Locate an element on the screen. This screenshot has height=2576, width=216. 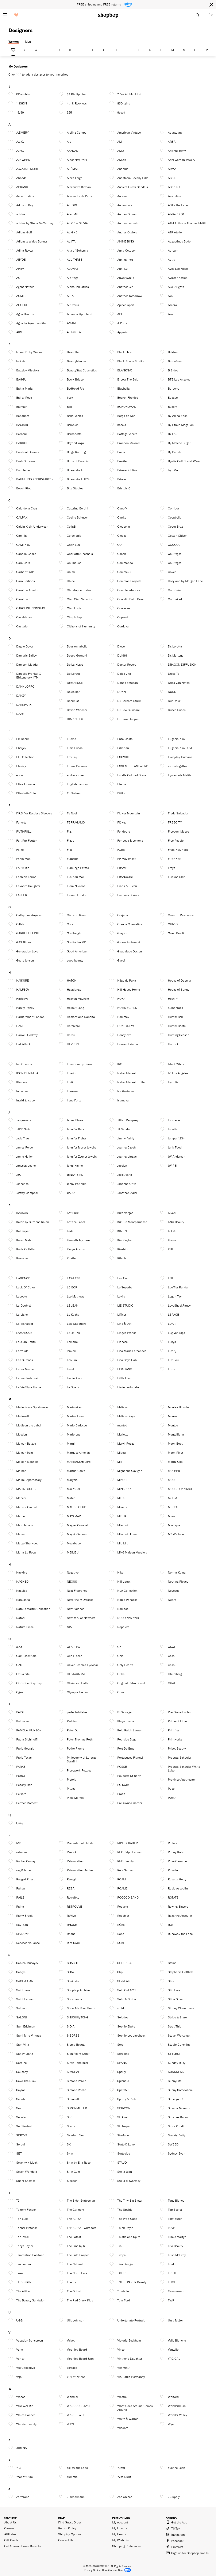
Luxie is located at coordinates (171, 1369).